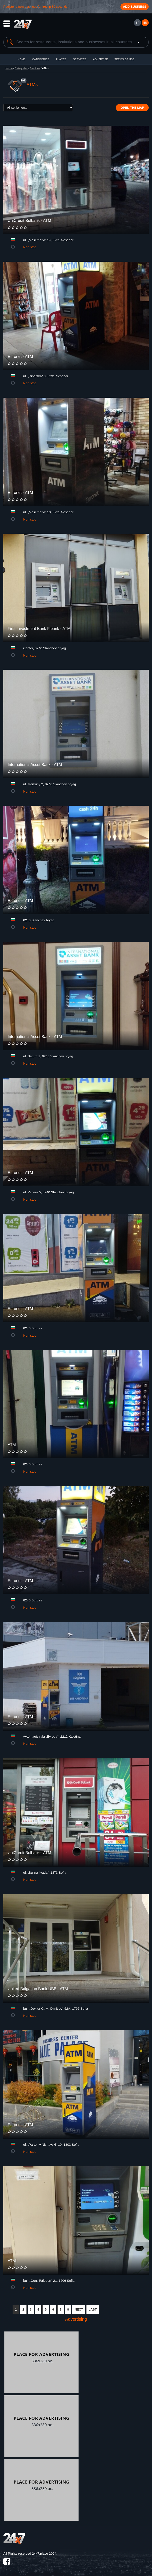 Image resolution: width=152 pixels, height=2576 pixels. I want to click on TERMS OF USE, so click(124, 59).